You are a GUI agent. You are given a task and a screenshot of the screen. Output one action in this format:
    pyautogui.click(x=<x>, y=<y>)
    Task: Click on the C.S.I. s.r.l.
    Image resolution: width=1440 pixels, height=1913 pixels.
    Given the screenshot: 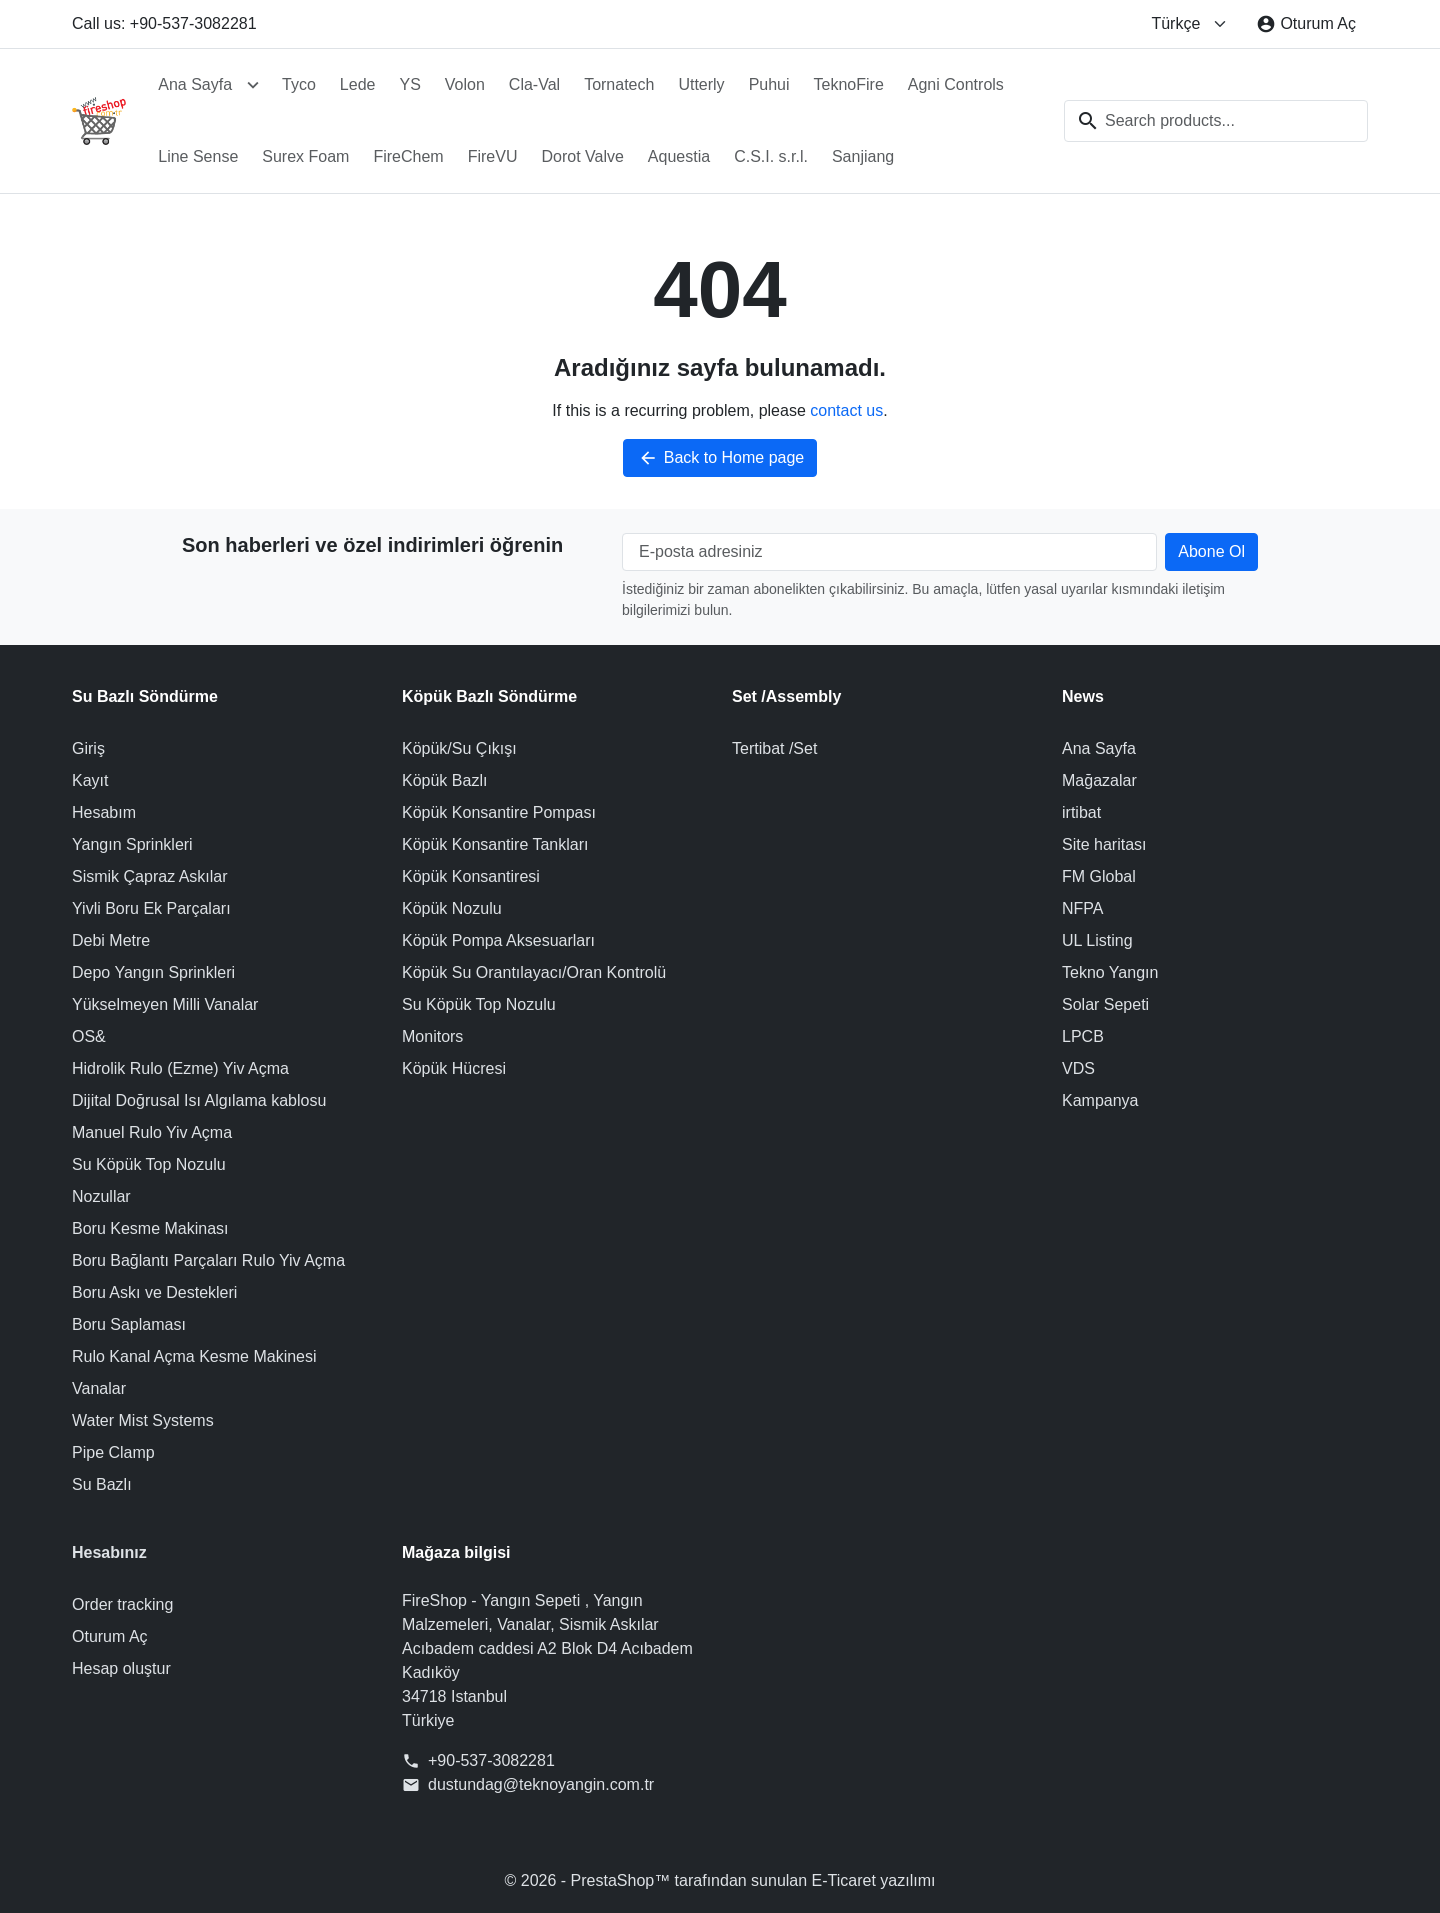 What is the action you would take?
    pyautogui.click(x=771, y=156)
    